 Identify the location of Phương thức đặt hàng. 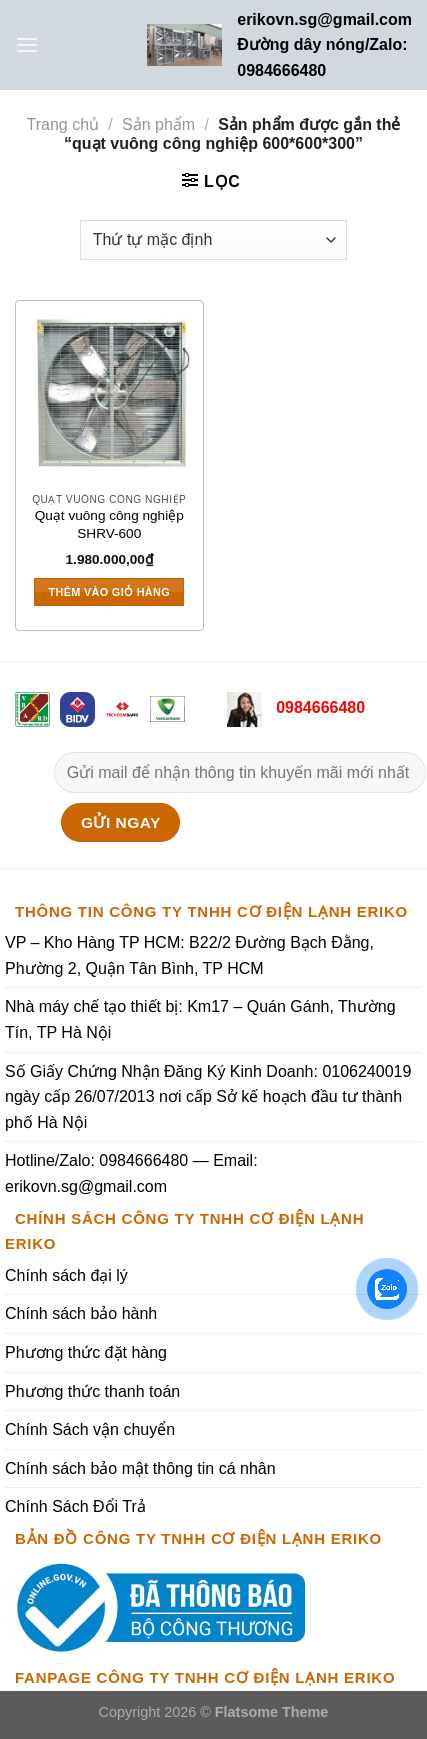
(86, 1352).